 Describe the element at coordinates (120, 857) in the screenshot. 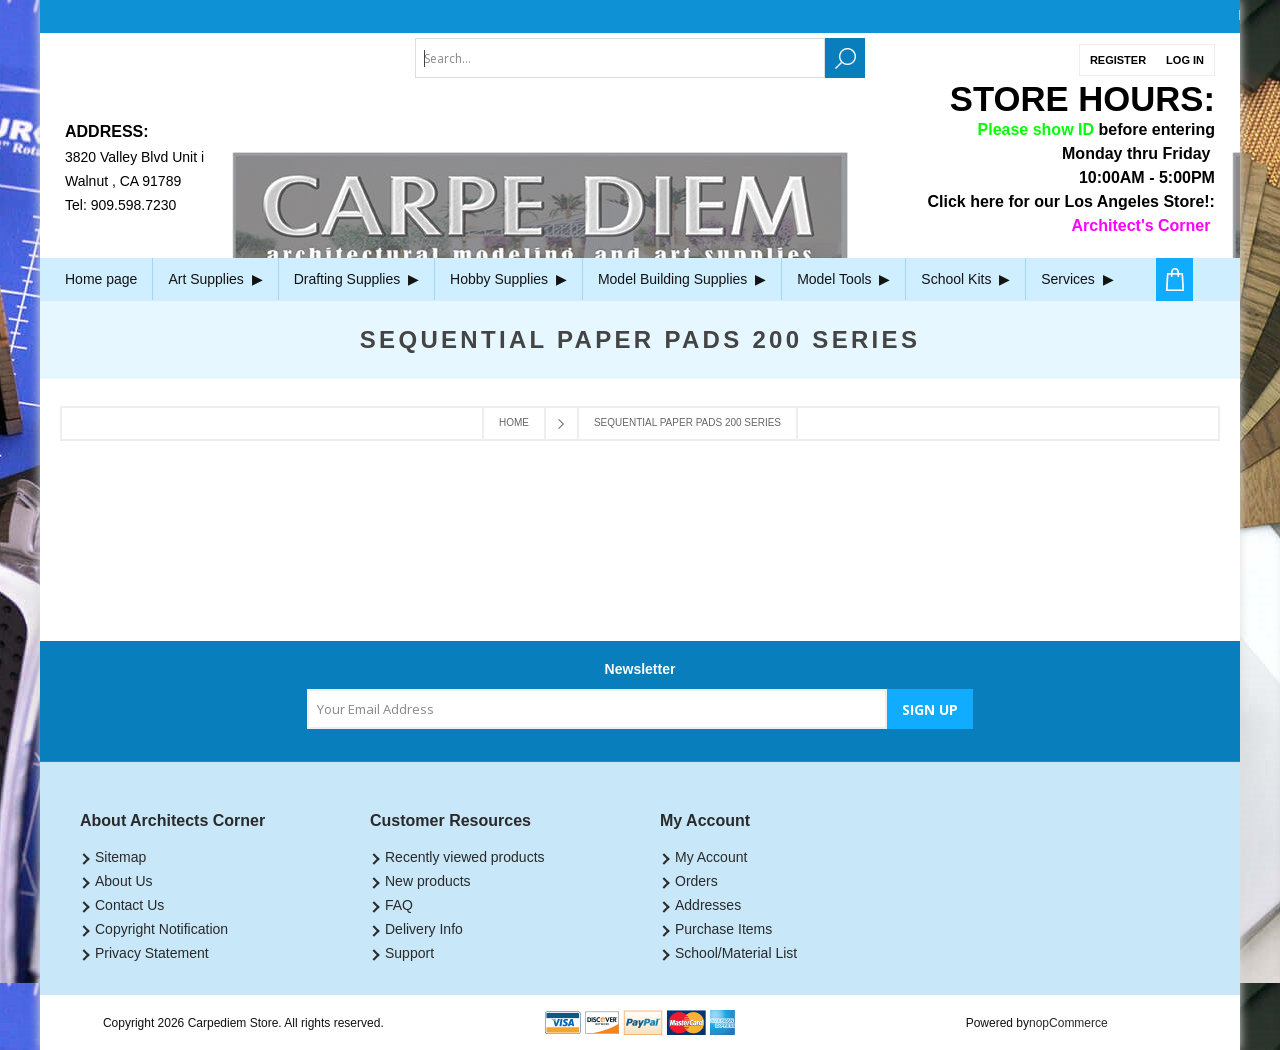

I see `Sitemap` at that location.